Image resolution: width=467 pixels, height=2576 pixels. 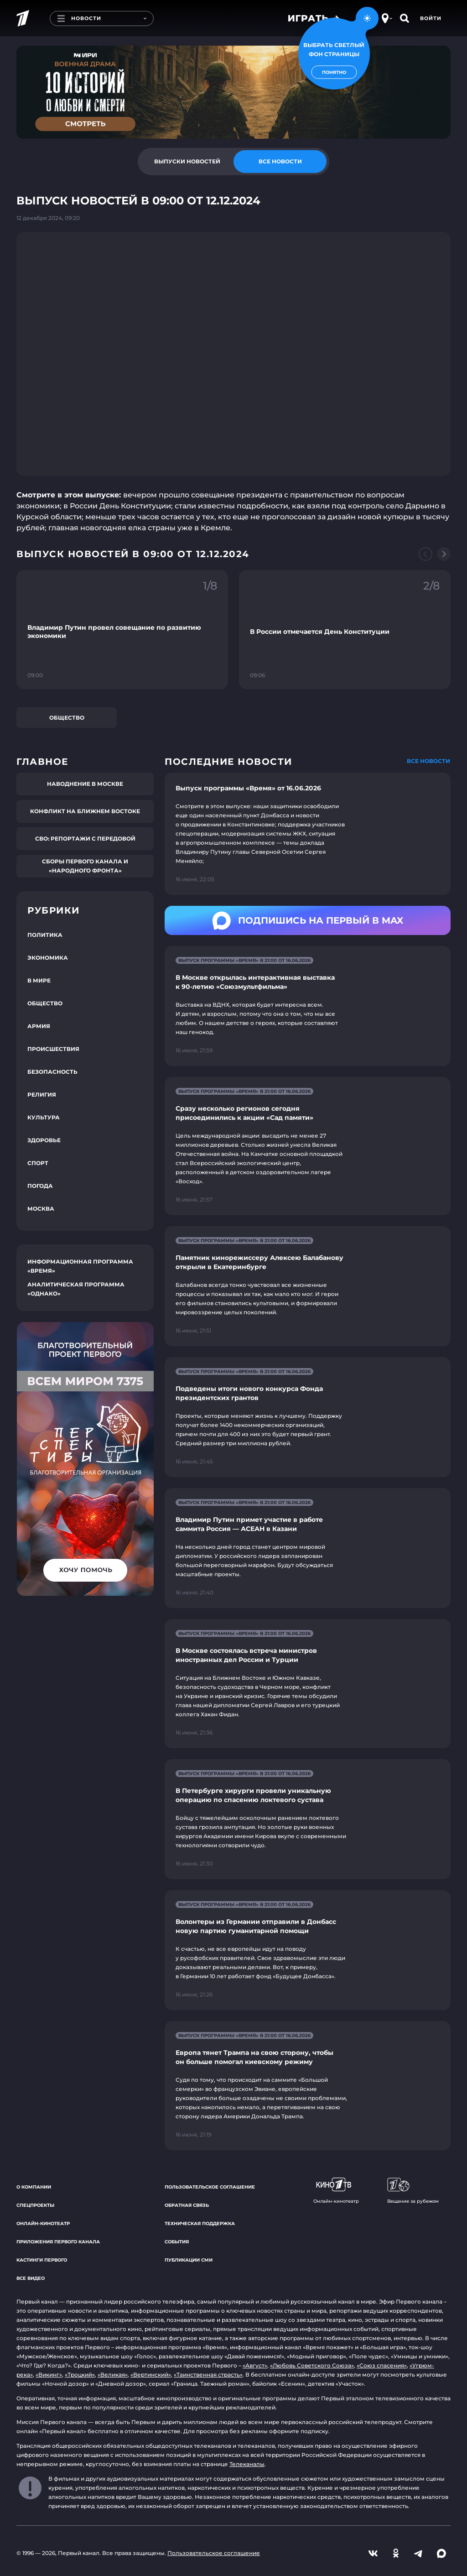 I want to click on Аналитическая программа «Однако», so click(x=76, y=1289).